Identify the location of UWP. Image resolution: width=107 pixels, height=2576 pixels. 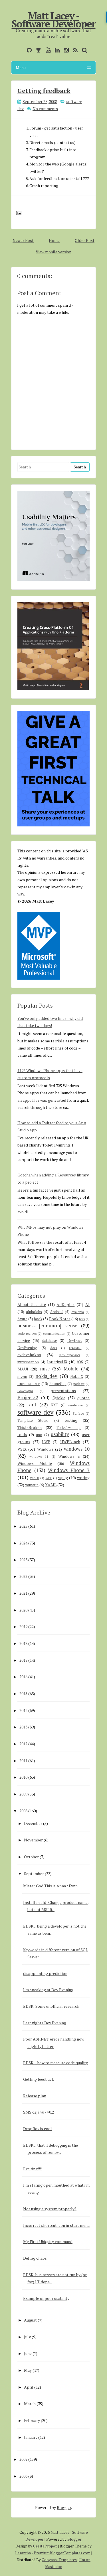
(46, 1441).